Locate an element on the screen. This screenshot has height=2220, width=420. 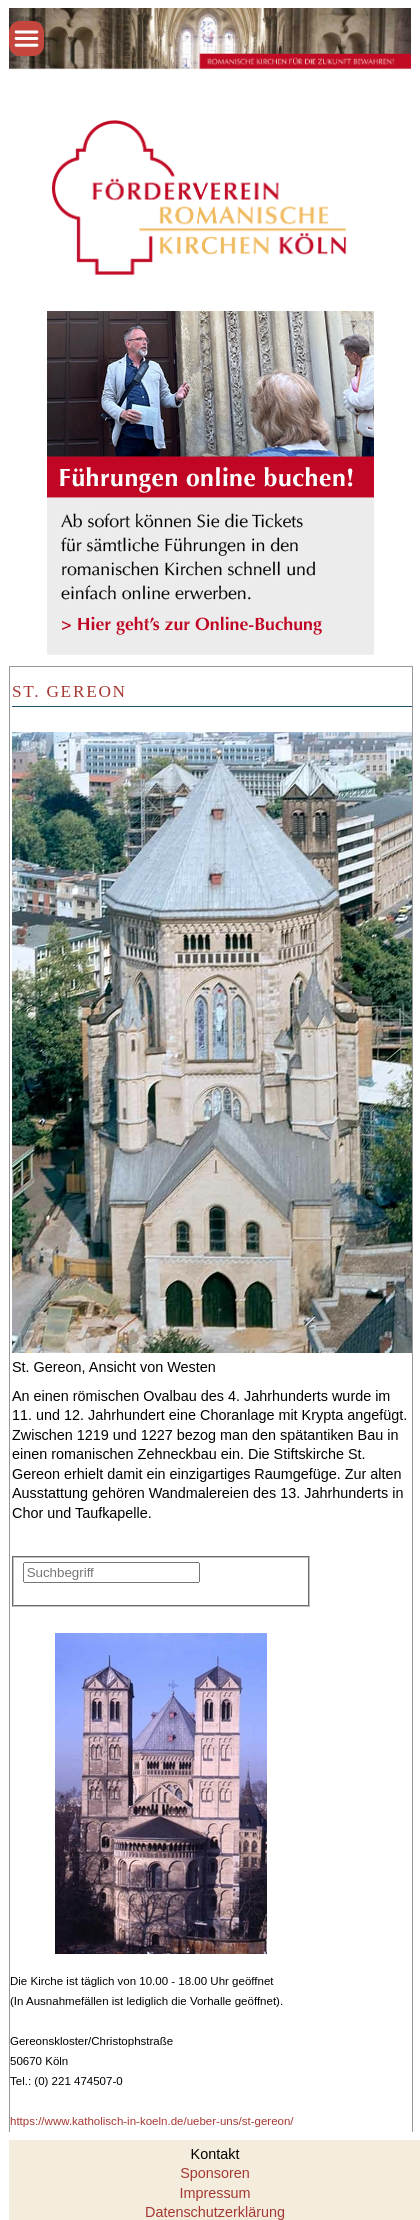
Impressum is located at coordinates (214, 2193).